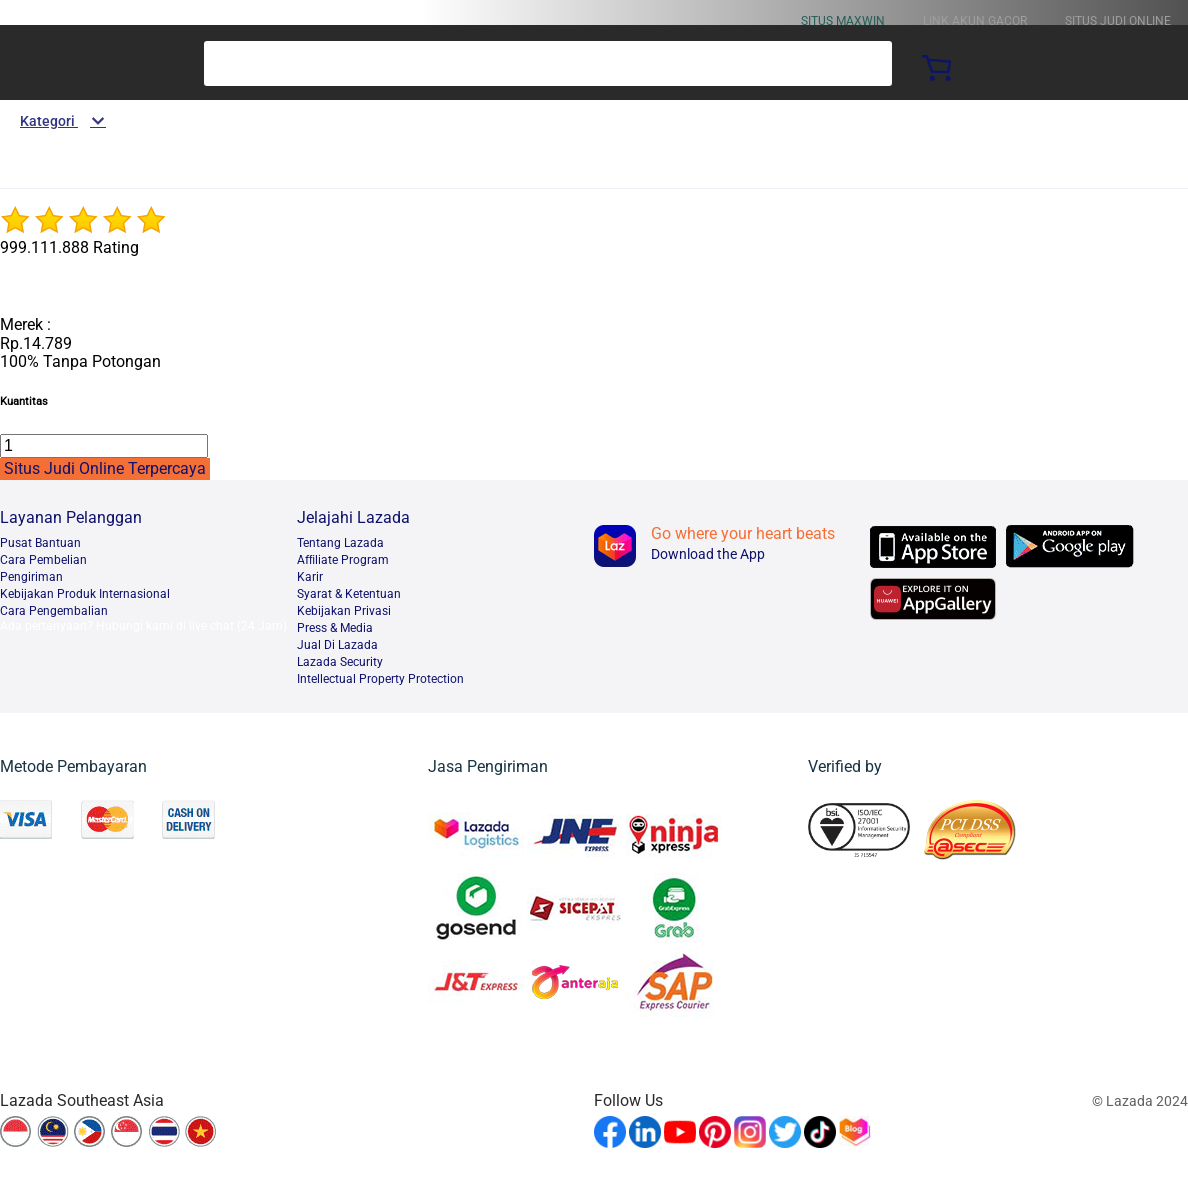 This screenshot has width=1188, height=1194. I want to click on Press & Media, so click(335, 628).